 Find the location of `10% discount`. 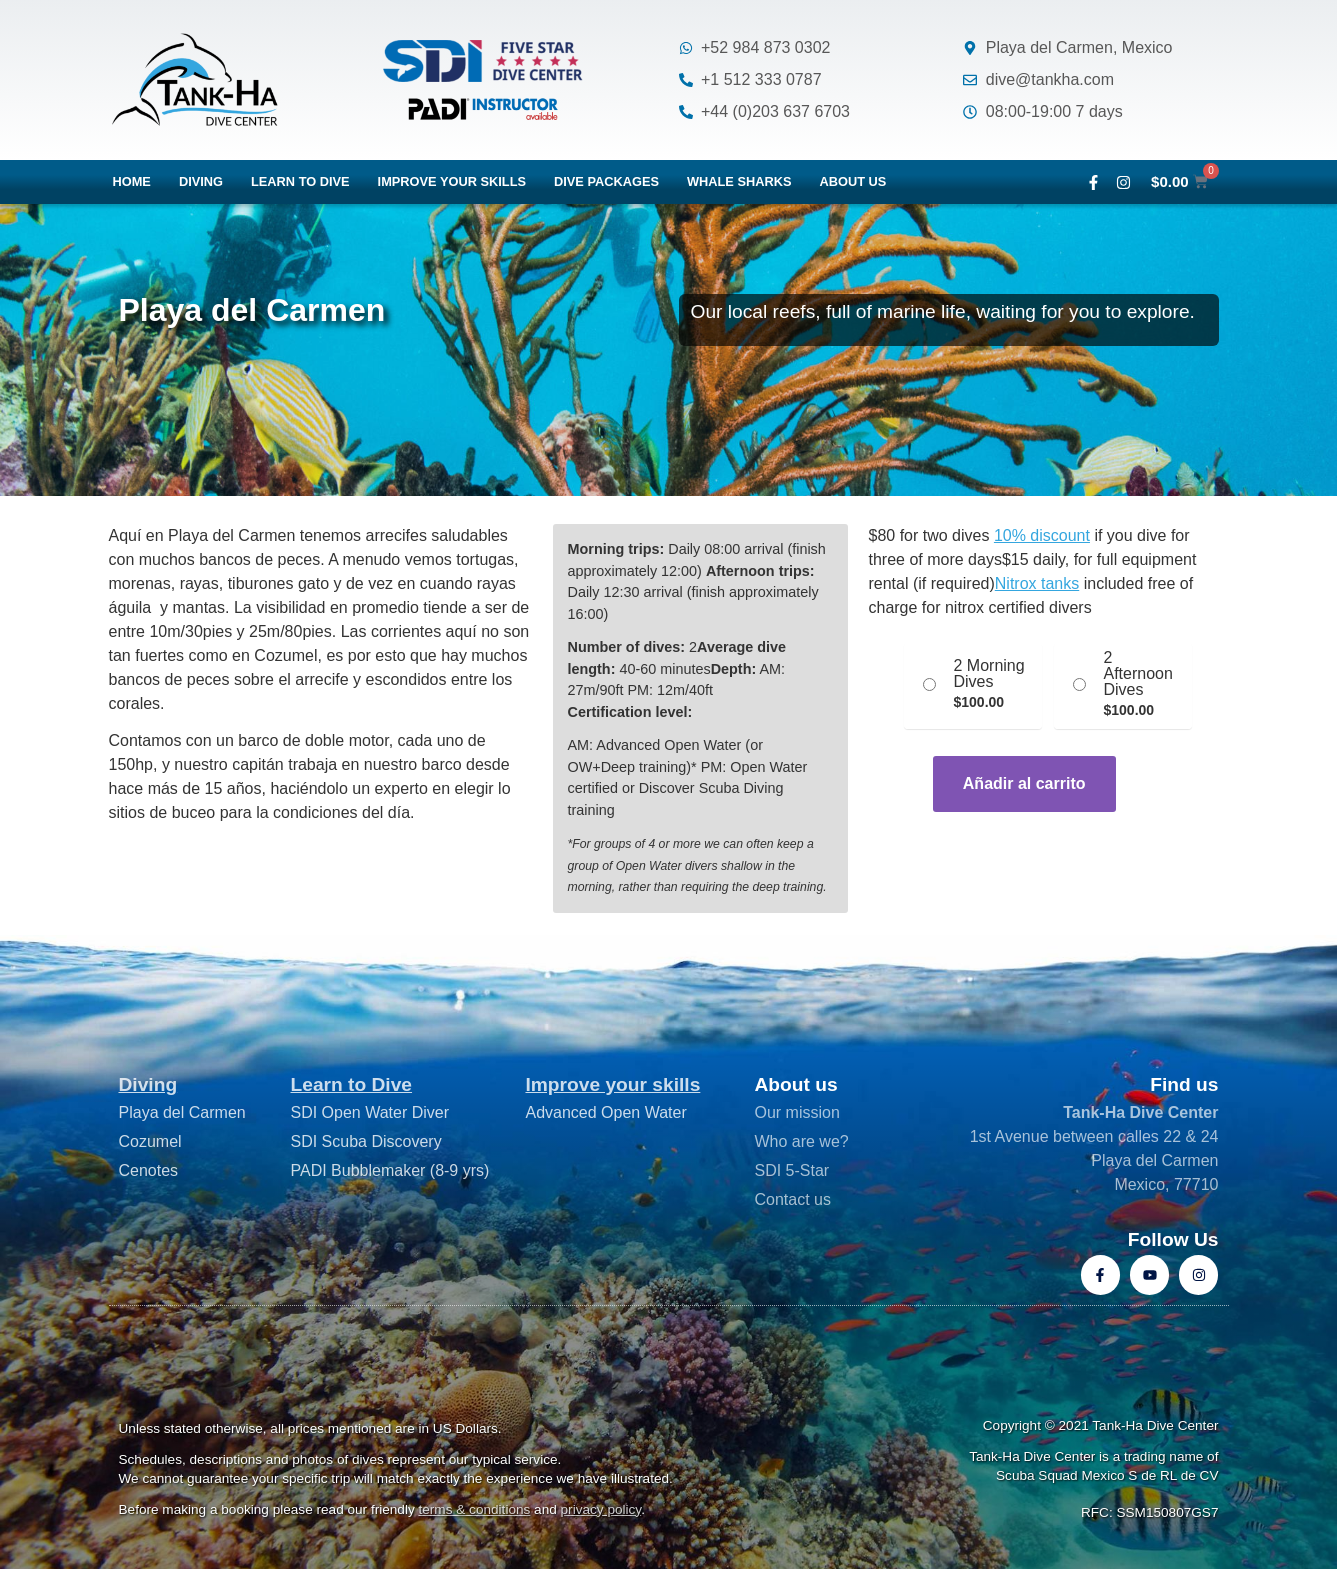

10% discount is located at coordinates (1042, 535).